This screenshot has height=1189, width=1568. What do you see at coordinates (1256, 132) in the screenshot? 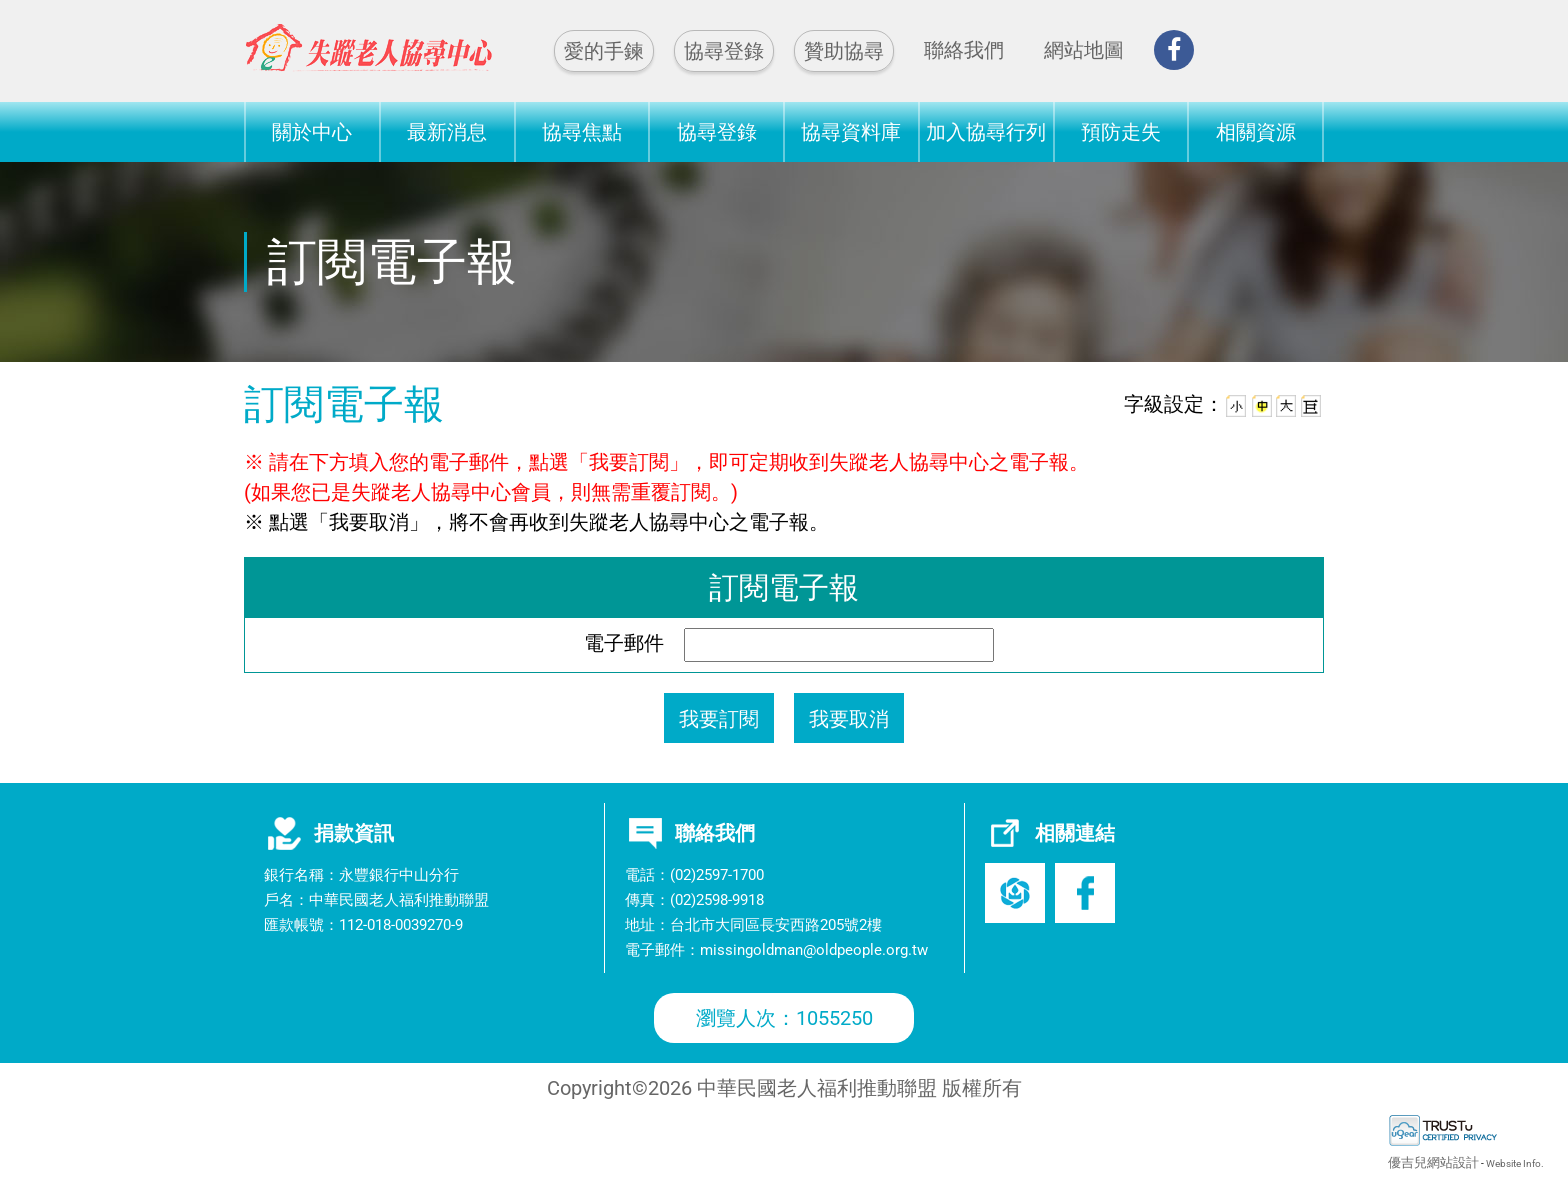
I see `相關資源` at bounding box center [1256, 132].